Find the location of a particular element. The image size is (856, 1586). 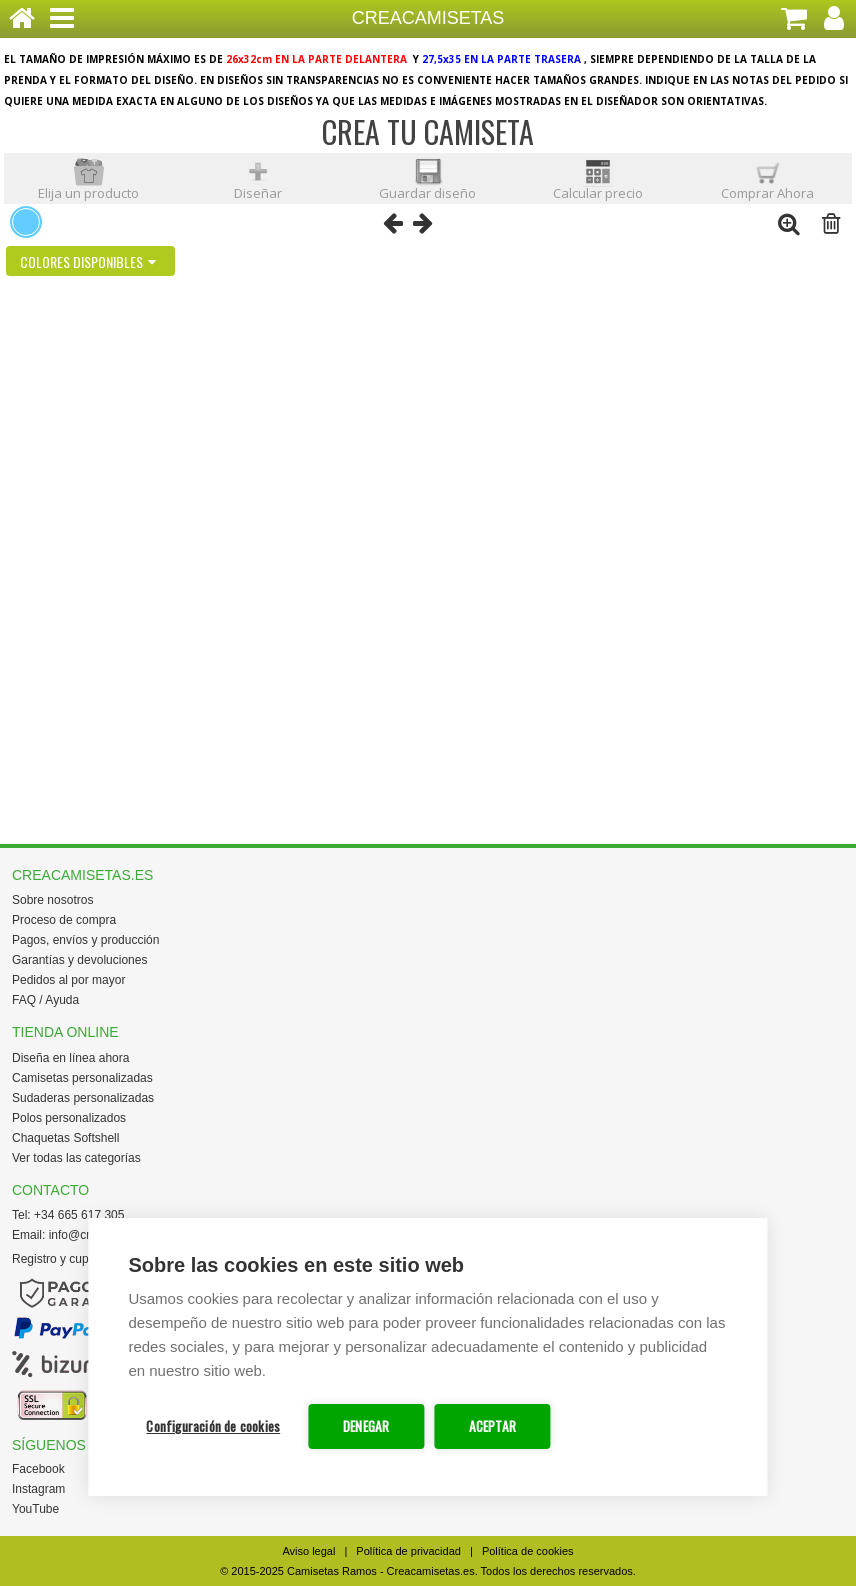

Aviso legal is located at coordinates (308, 1551).